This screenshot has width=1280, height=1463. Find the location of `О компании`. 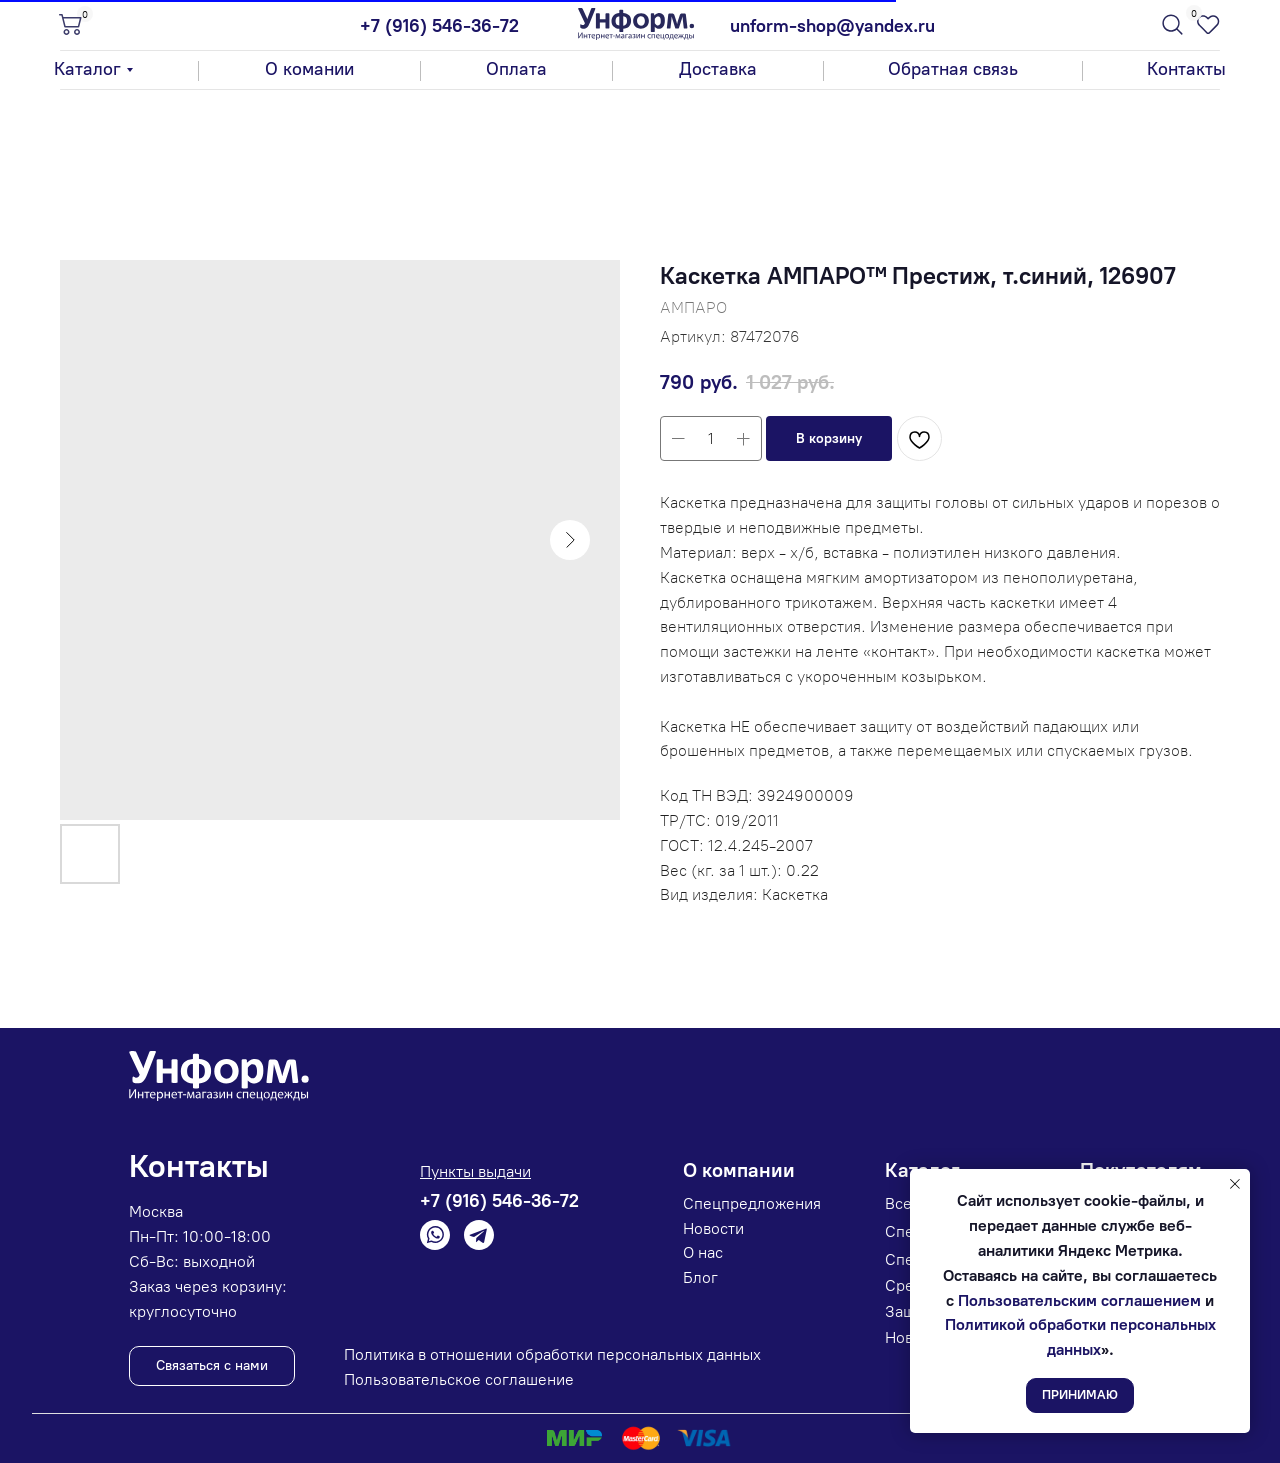

О компании is located at coordinates (739, 1170).